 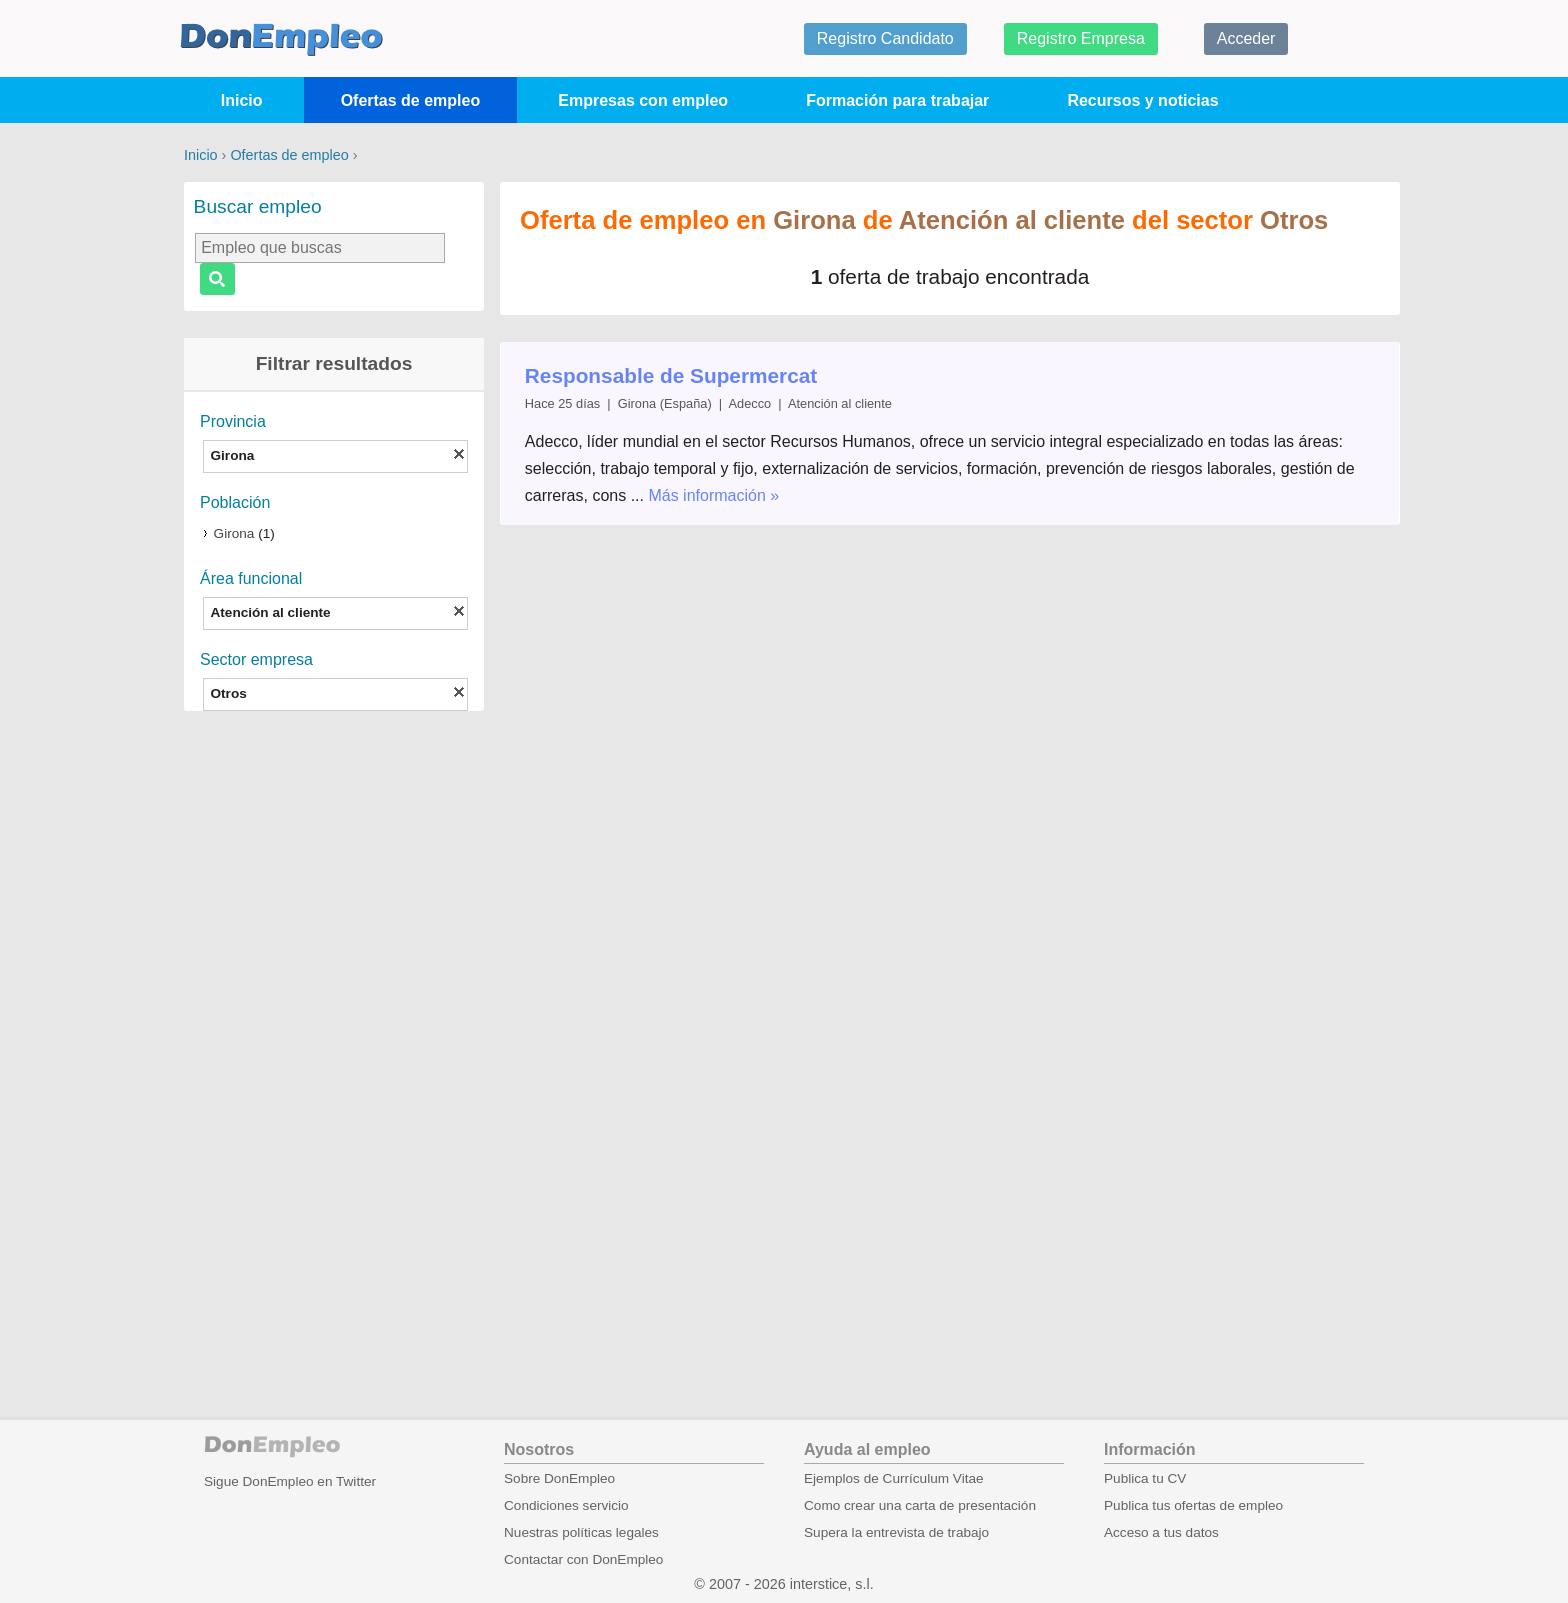 What do you see at coordinates (411, 100) in the screenshot?
I see `Ofertas de empleo` at bounding box center [411, 100].